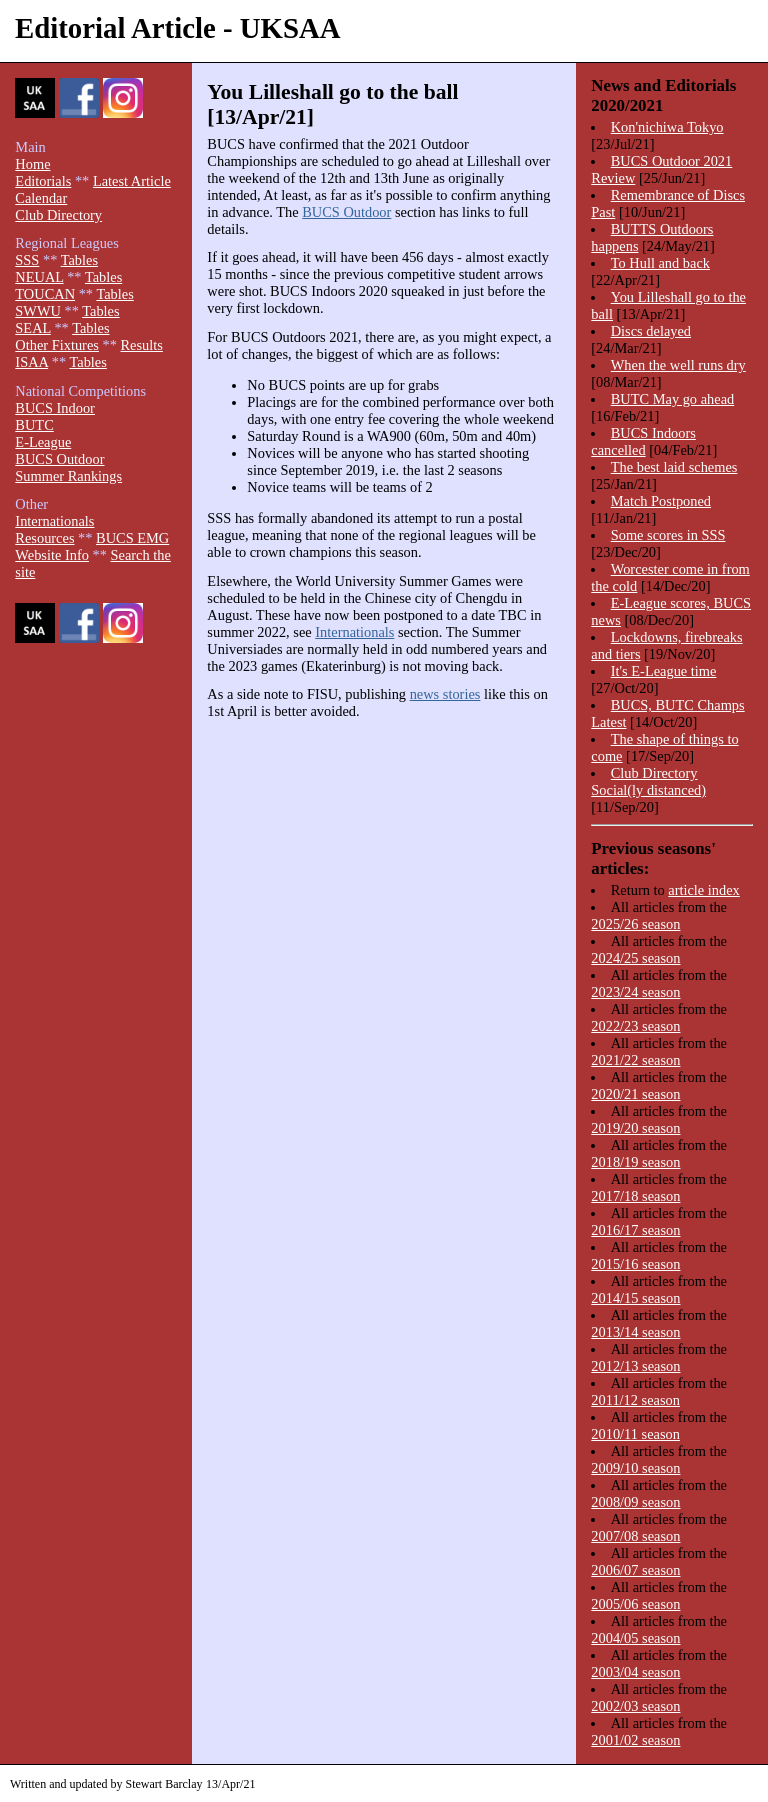 The width and height of the screenshot is (768, 1802). What do you see at coordinates (635, 1128) in the screenshot?
I see `2019/20 season` at bounding box center [635, 1128].